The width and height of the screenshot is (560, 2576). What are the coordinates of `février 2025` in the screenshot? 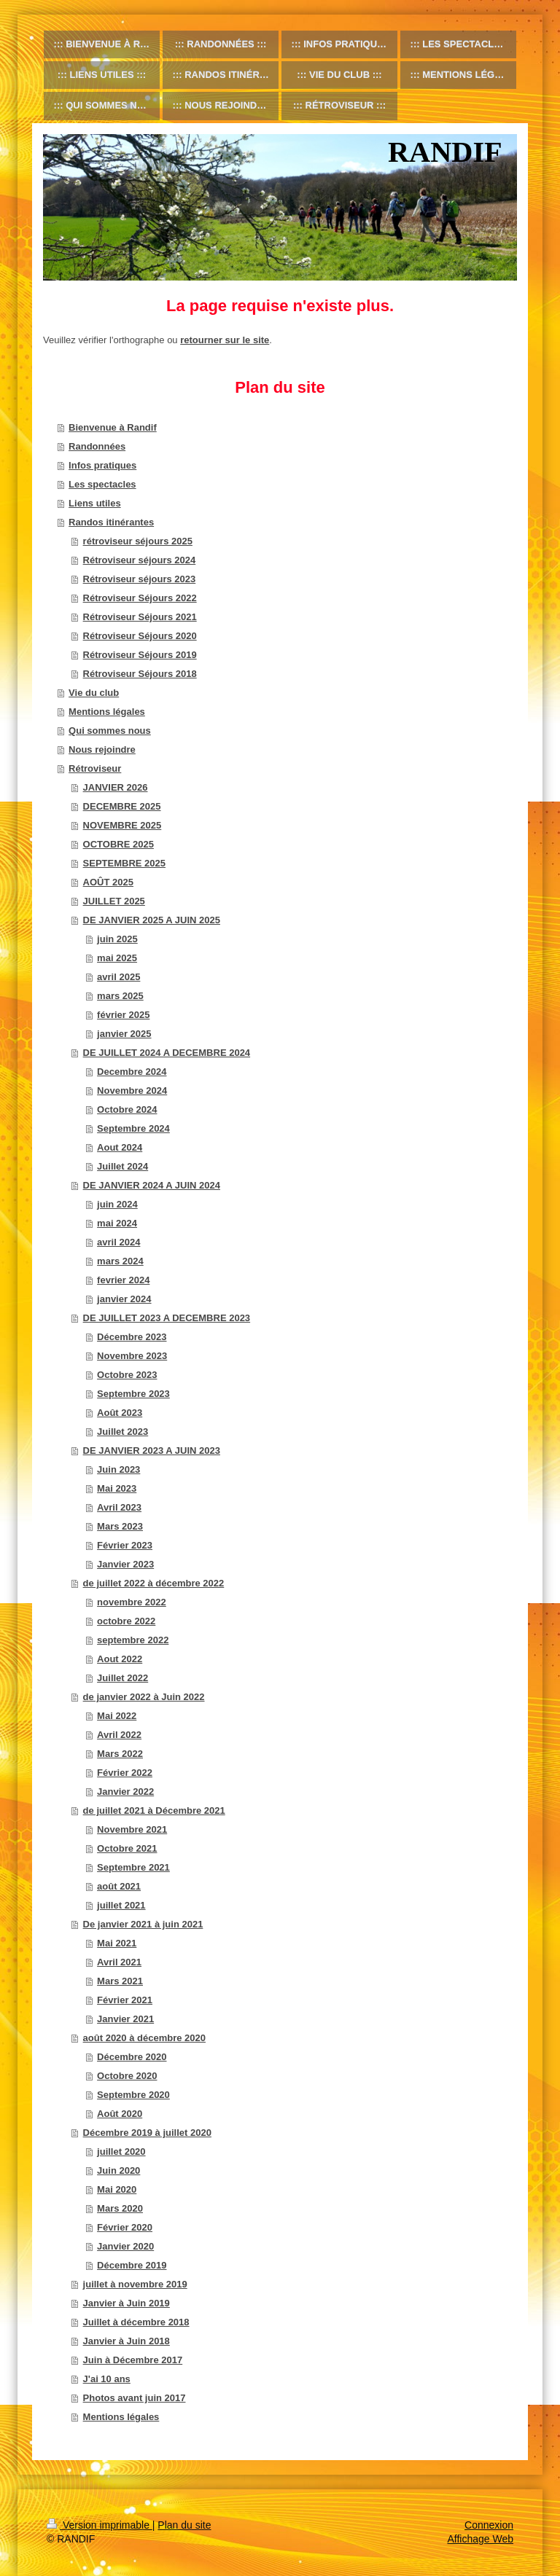 It's located at (123, 1014).